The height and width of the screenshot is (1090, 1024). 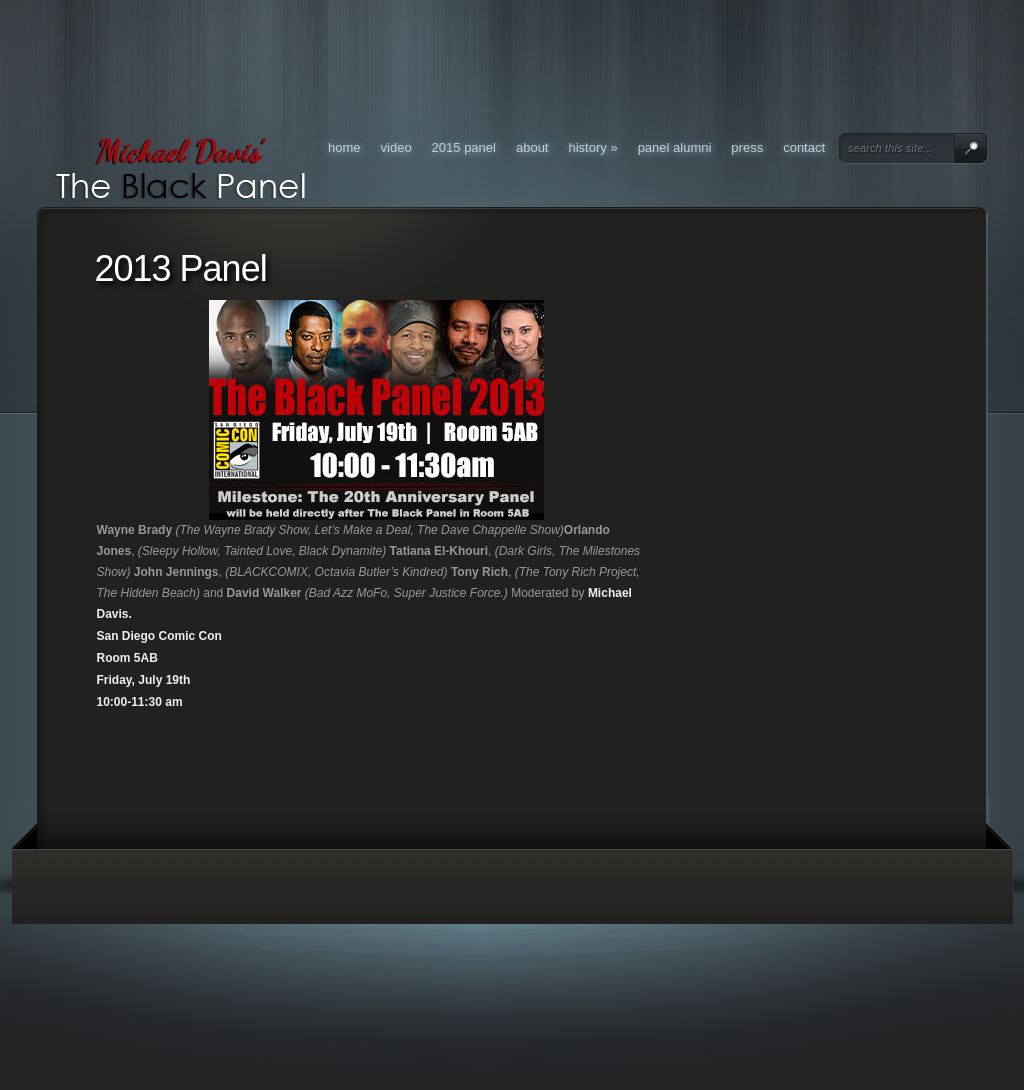 What do you see at coordinates (675, 147) in the screenshot?
I see `Panel Alumni` at bounding box center [675, 147].